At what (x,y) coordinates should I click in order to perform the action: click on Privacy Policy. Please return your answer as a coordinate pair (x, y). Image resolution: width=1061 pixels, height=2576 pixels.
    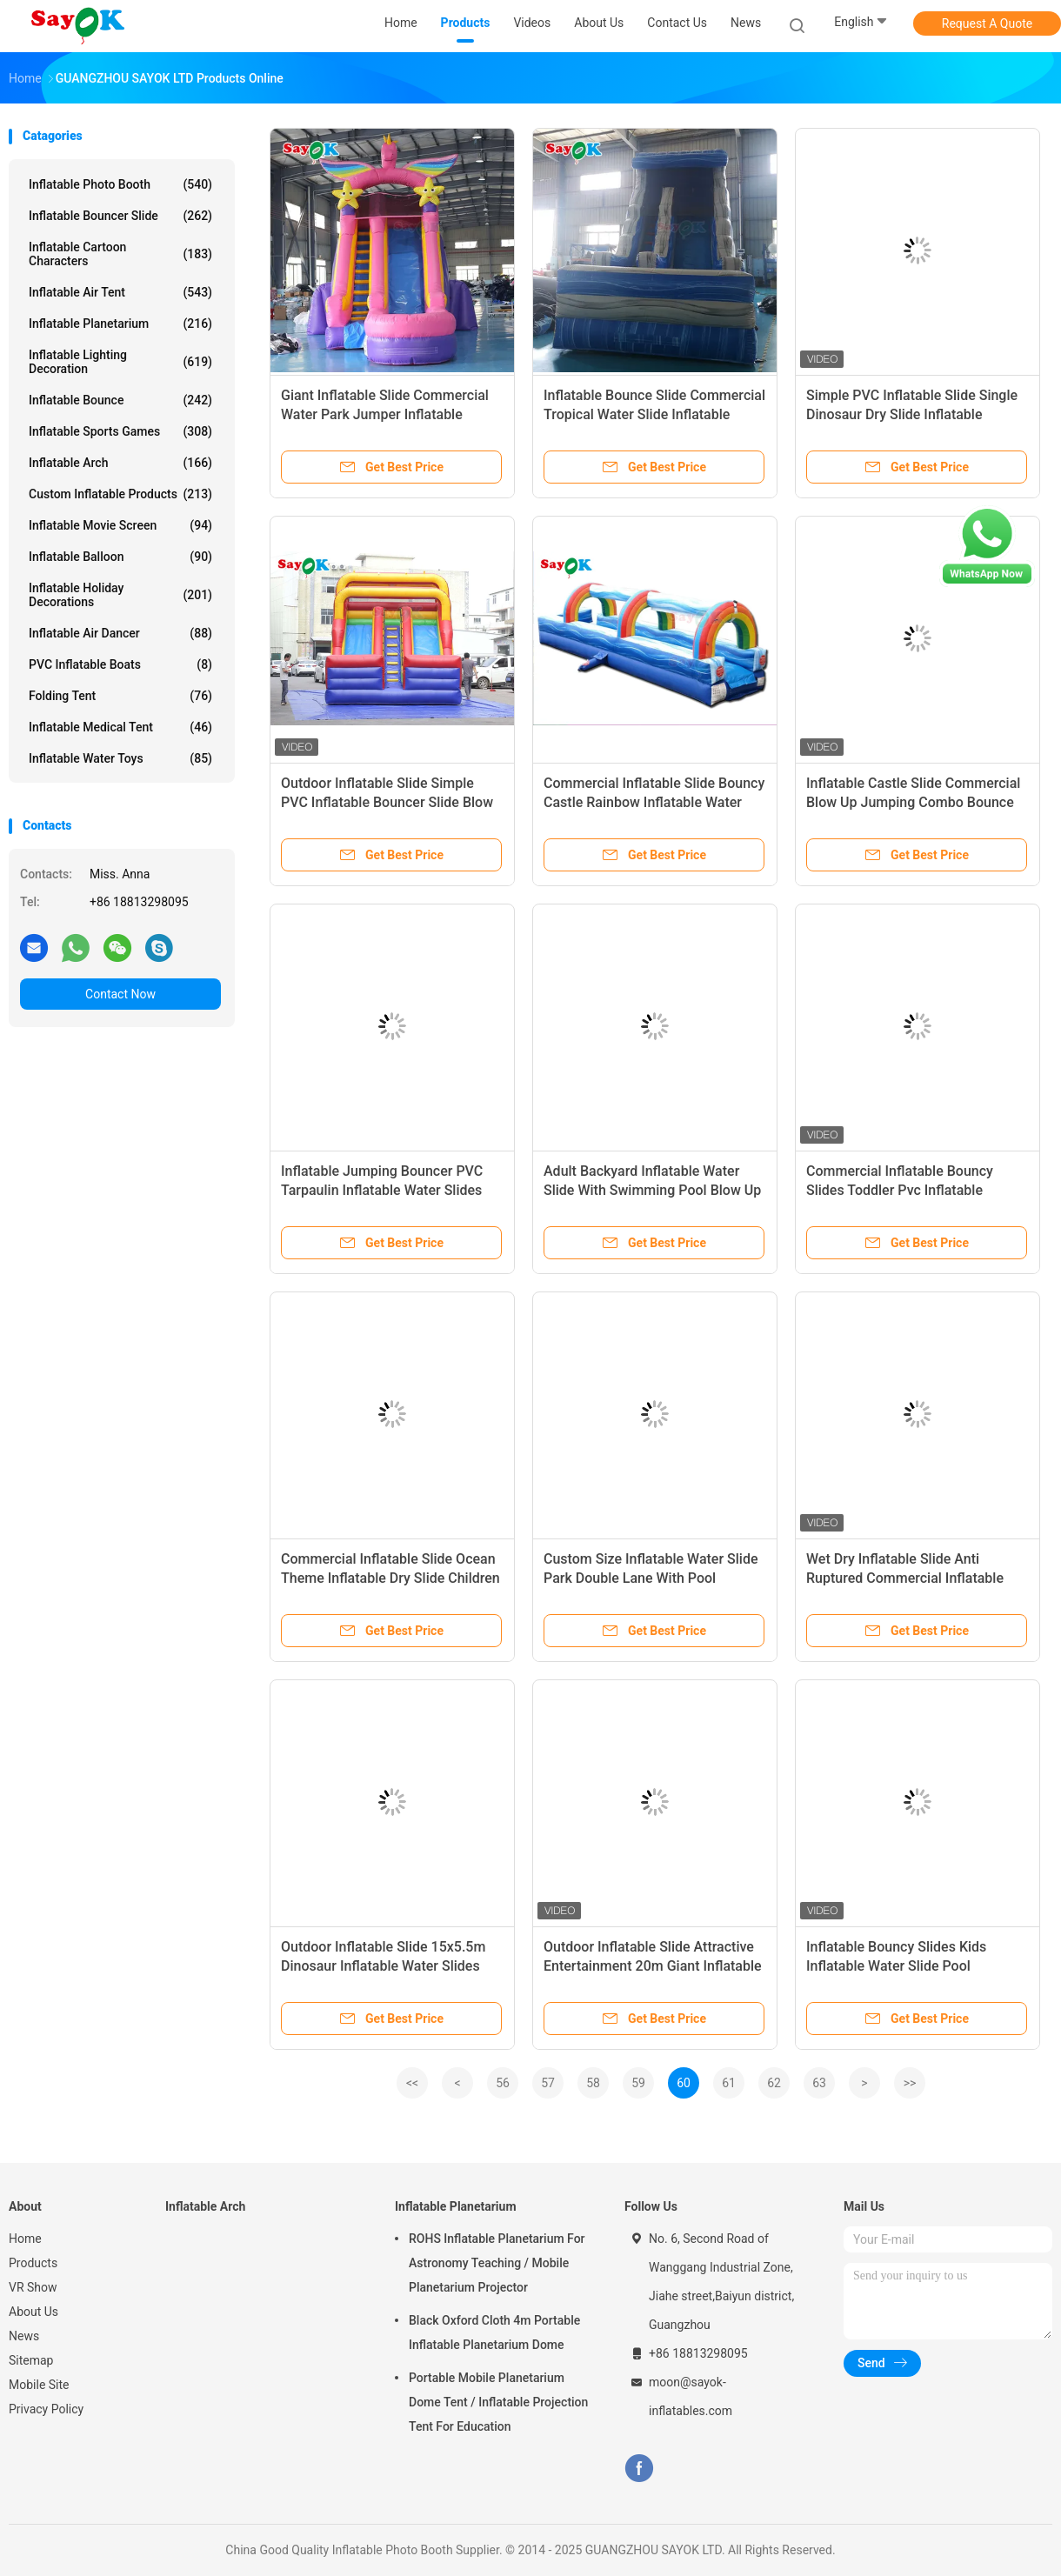
    Looking at the image, I should click on (46, 2409).